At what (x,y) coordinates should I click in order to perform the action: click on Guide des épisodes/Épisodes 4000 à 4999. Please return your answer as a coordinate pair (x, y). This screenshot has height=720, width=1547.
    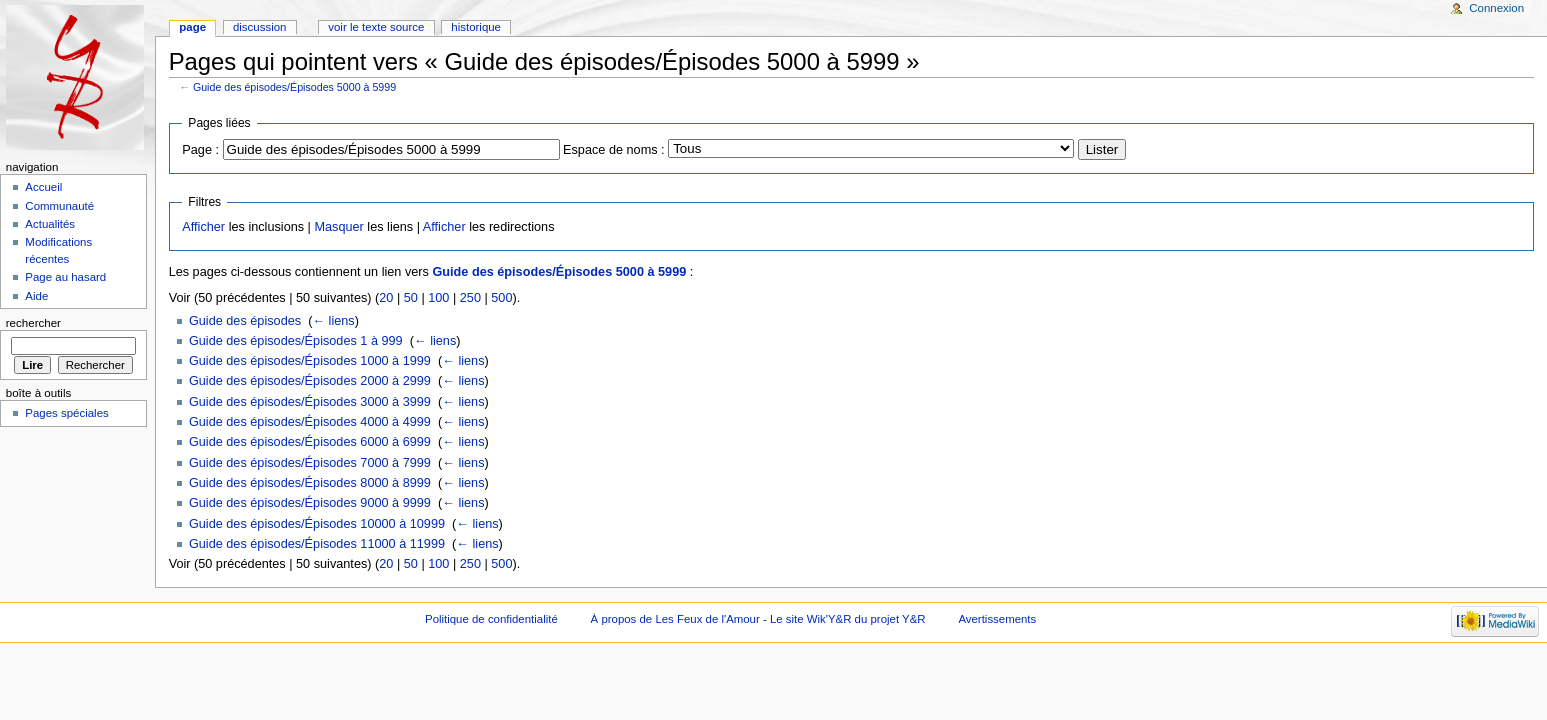
    Looking at the image, I should click on (310, 422).